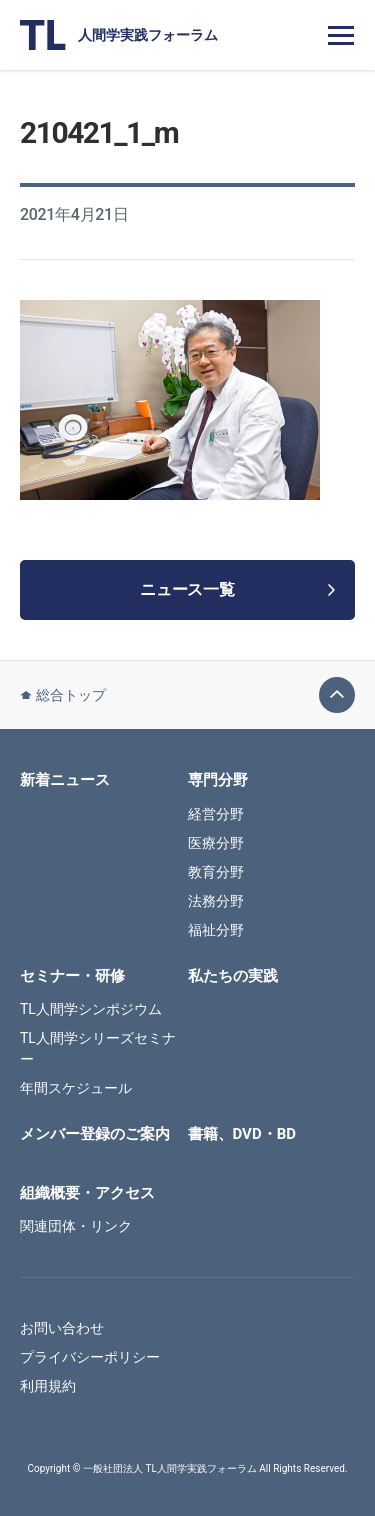 The image size is (375, 1516). I want to click on 専門分野, so click(218, 780).